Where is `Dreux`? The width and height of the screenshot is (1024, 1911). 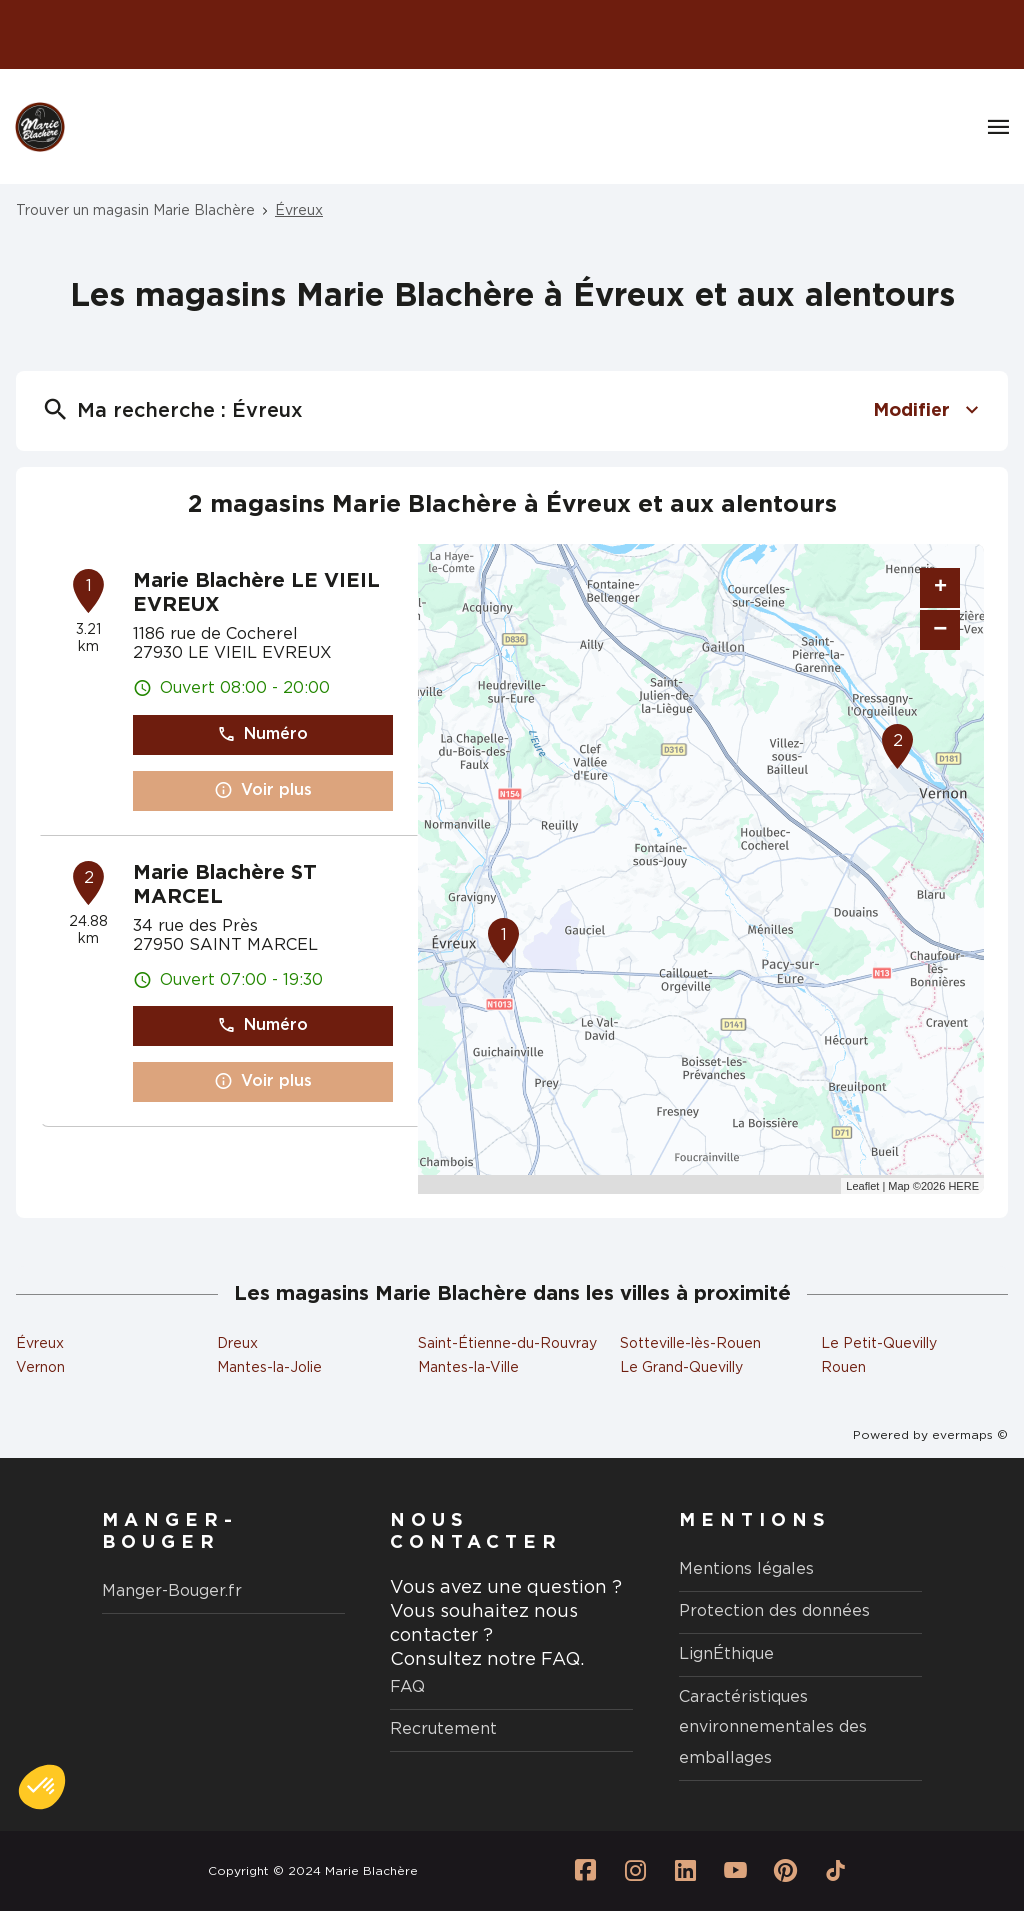
Dreux is located at coordinates (237, 1344).